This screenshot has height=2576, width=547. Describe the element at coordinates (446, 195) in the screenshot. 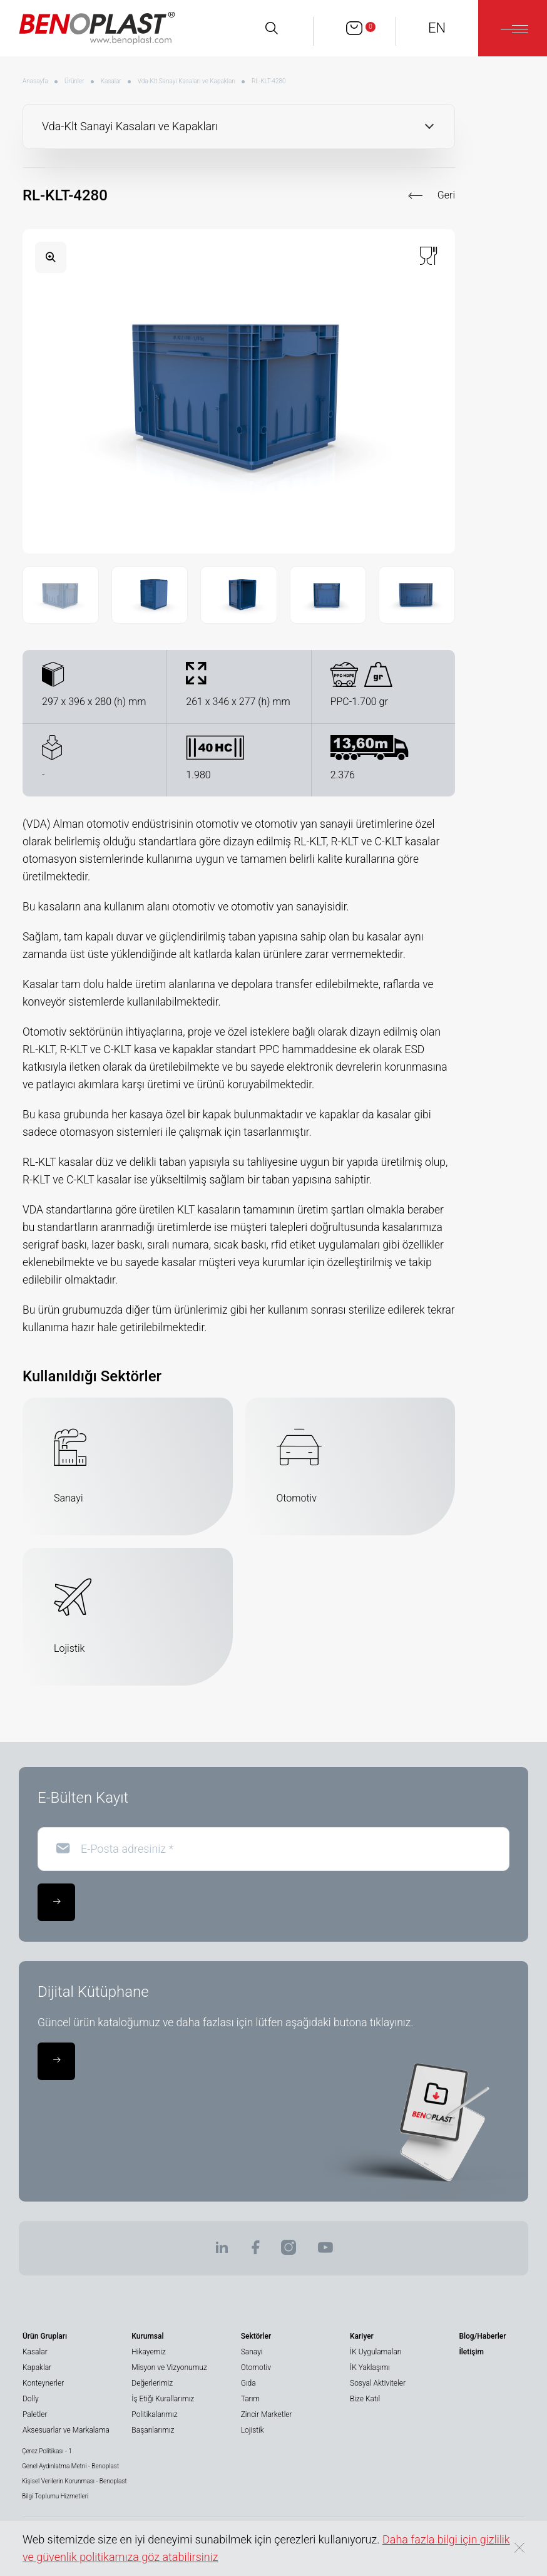

I see `Geri` at that location.